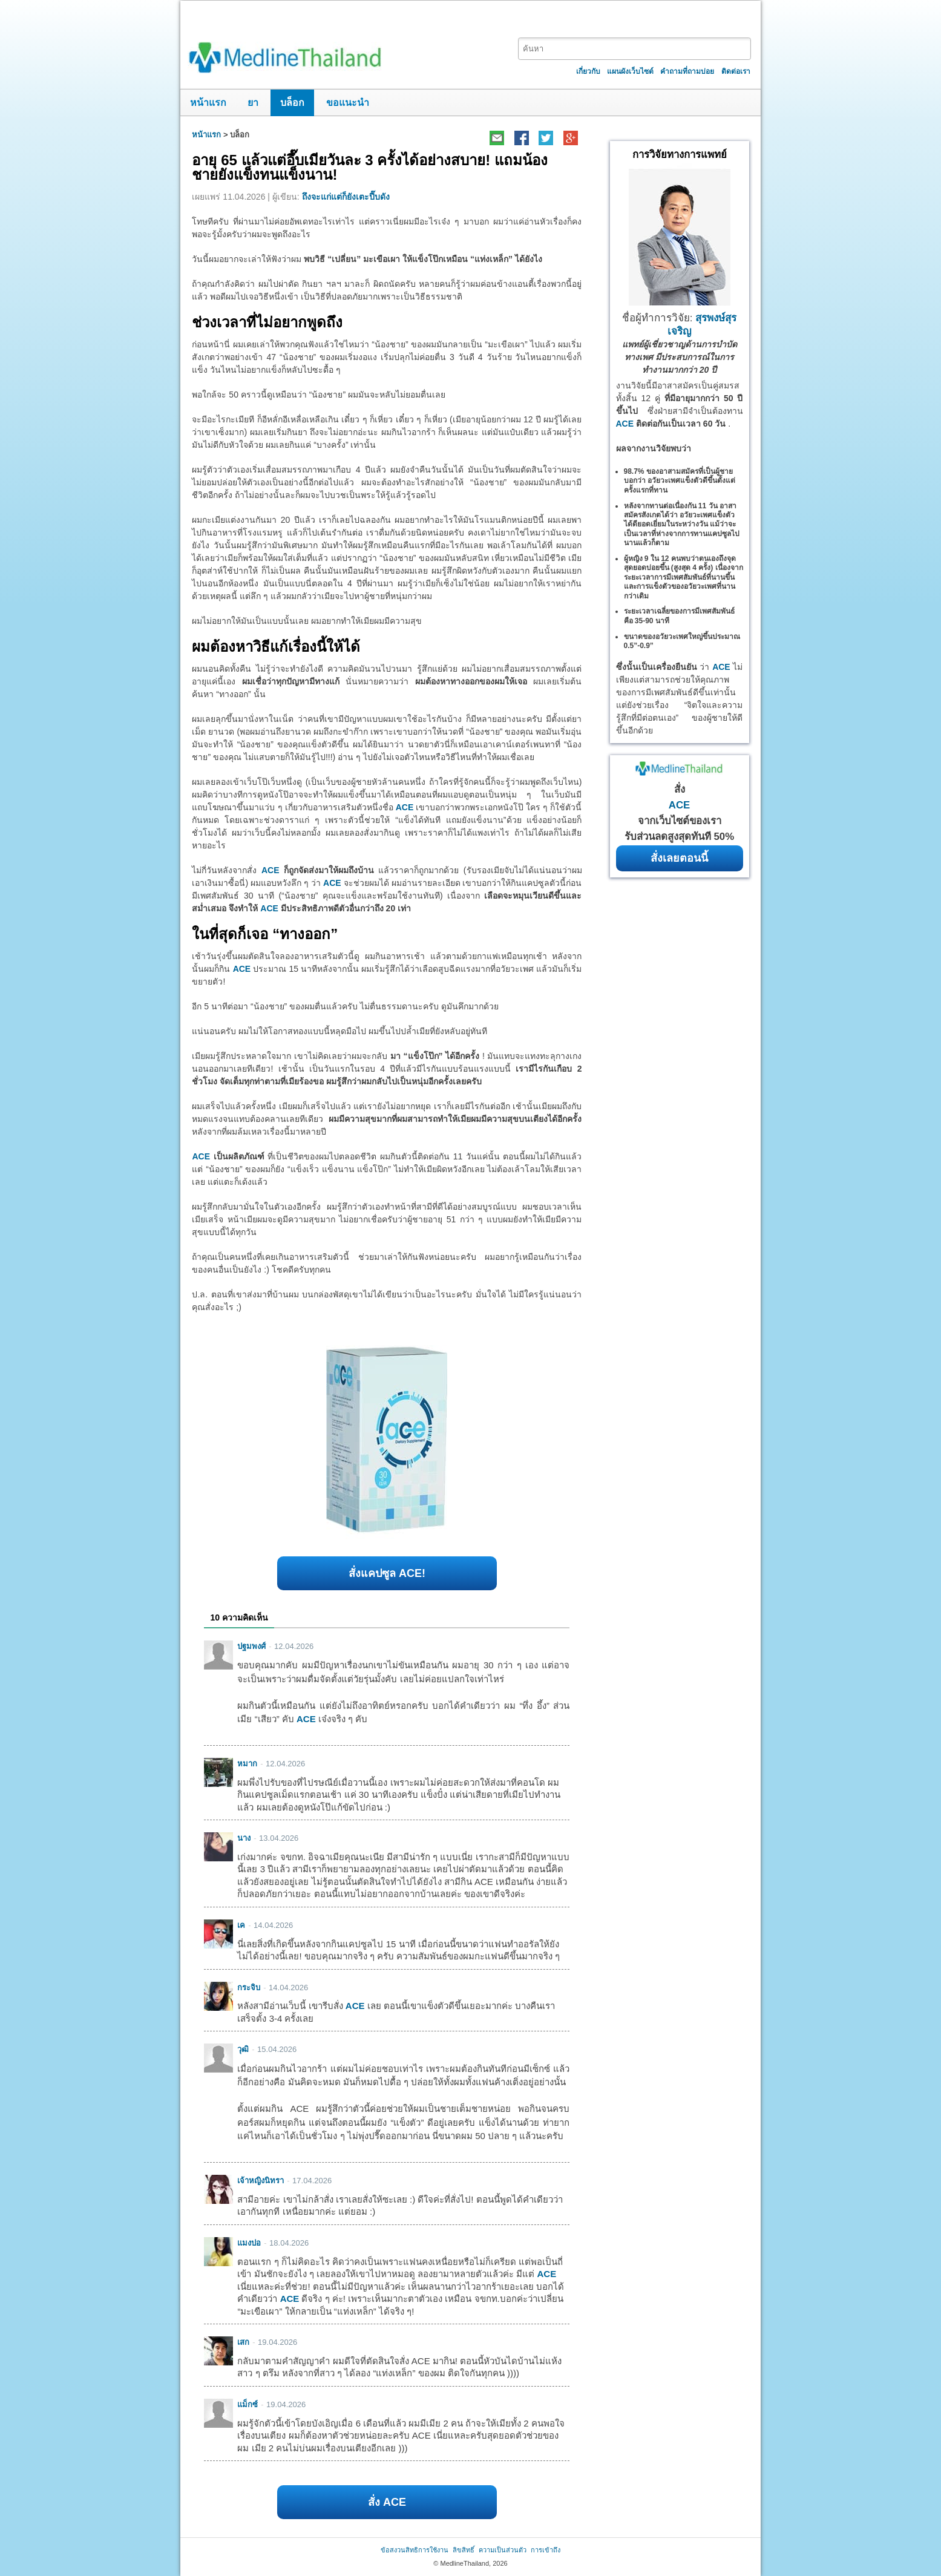 This screenshot has width=941, height=2576. Describe the element at coordinates (545, 2550) in the screenshot. I see `การเข้าถึง` at that location.